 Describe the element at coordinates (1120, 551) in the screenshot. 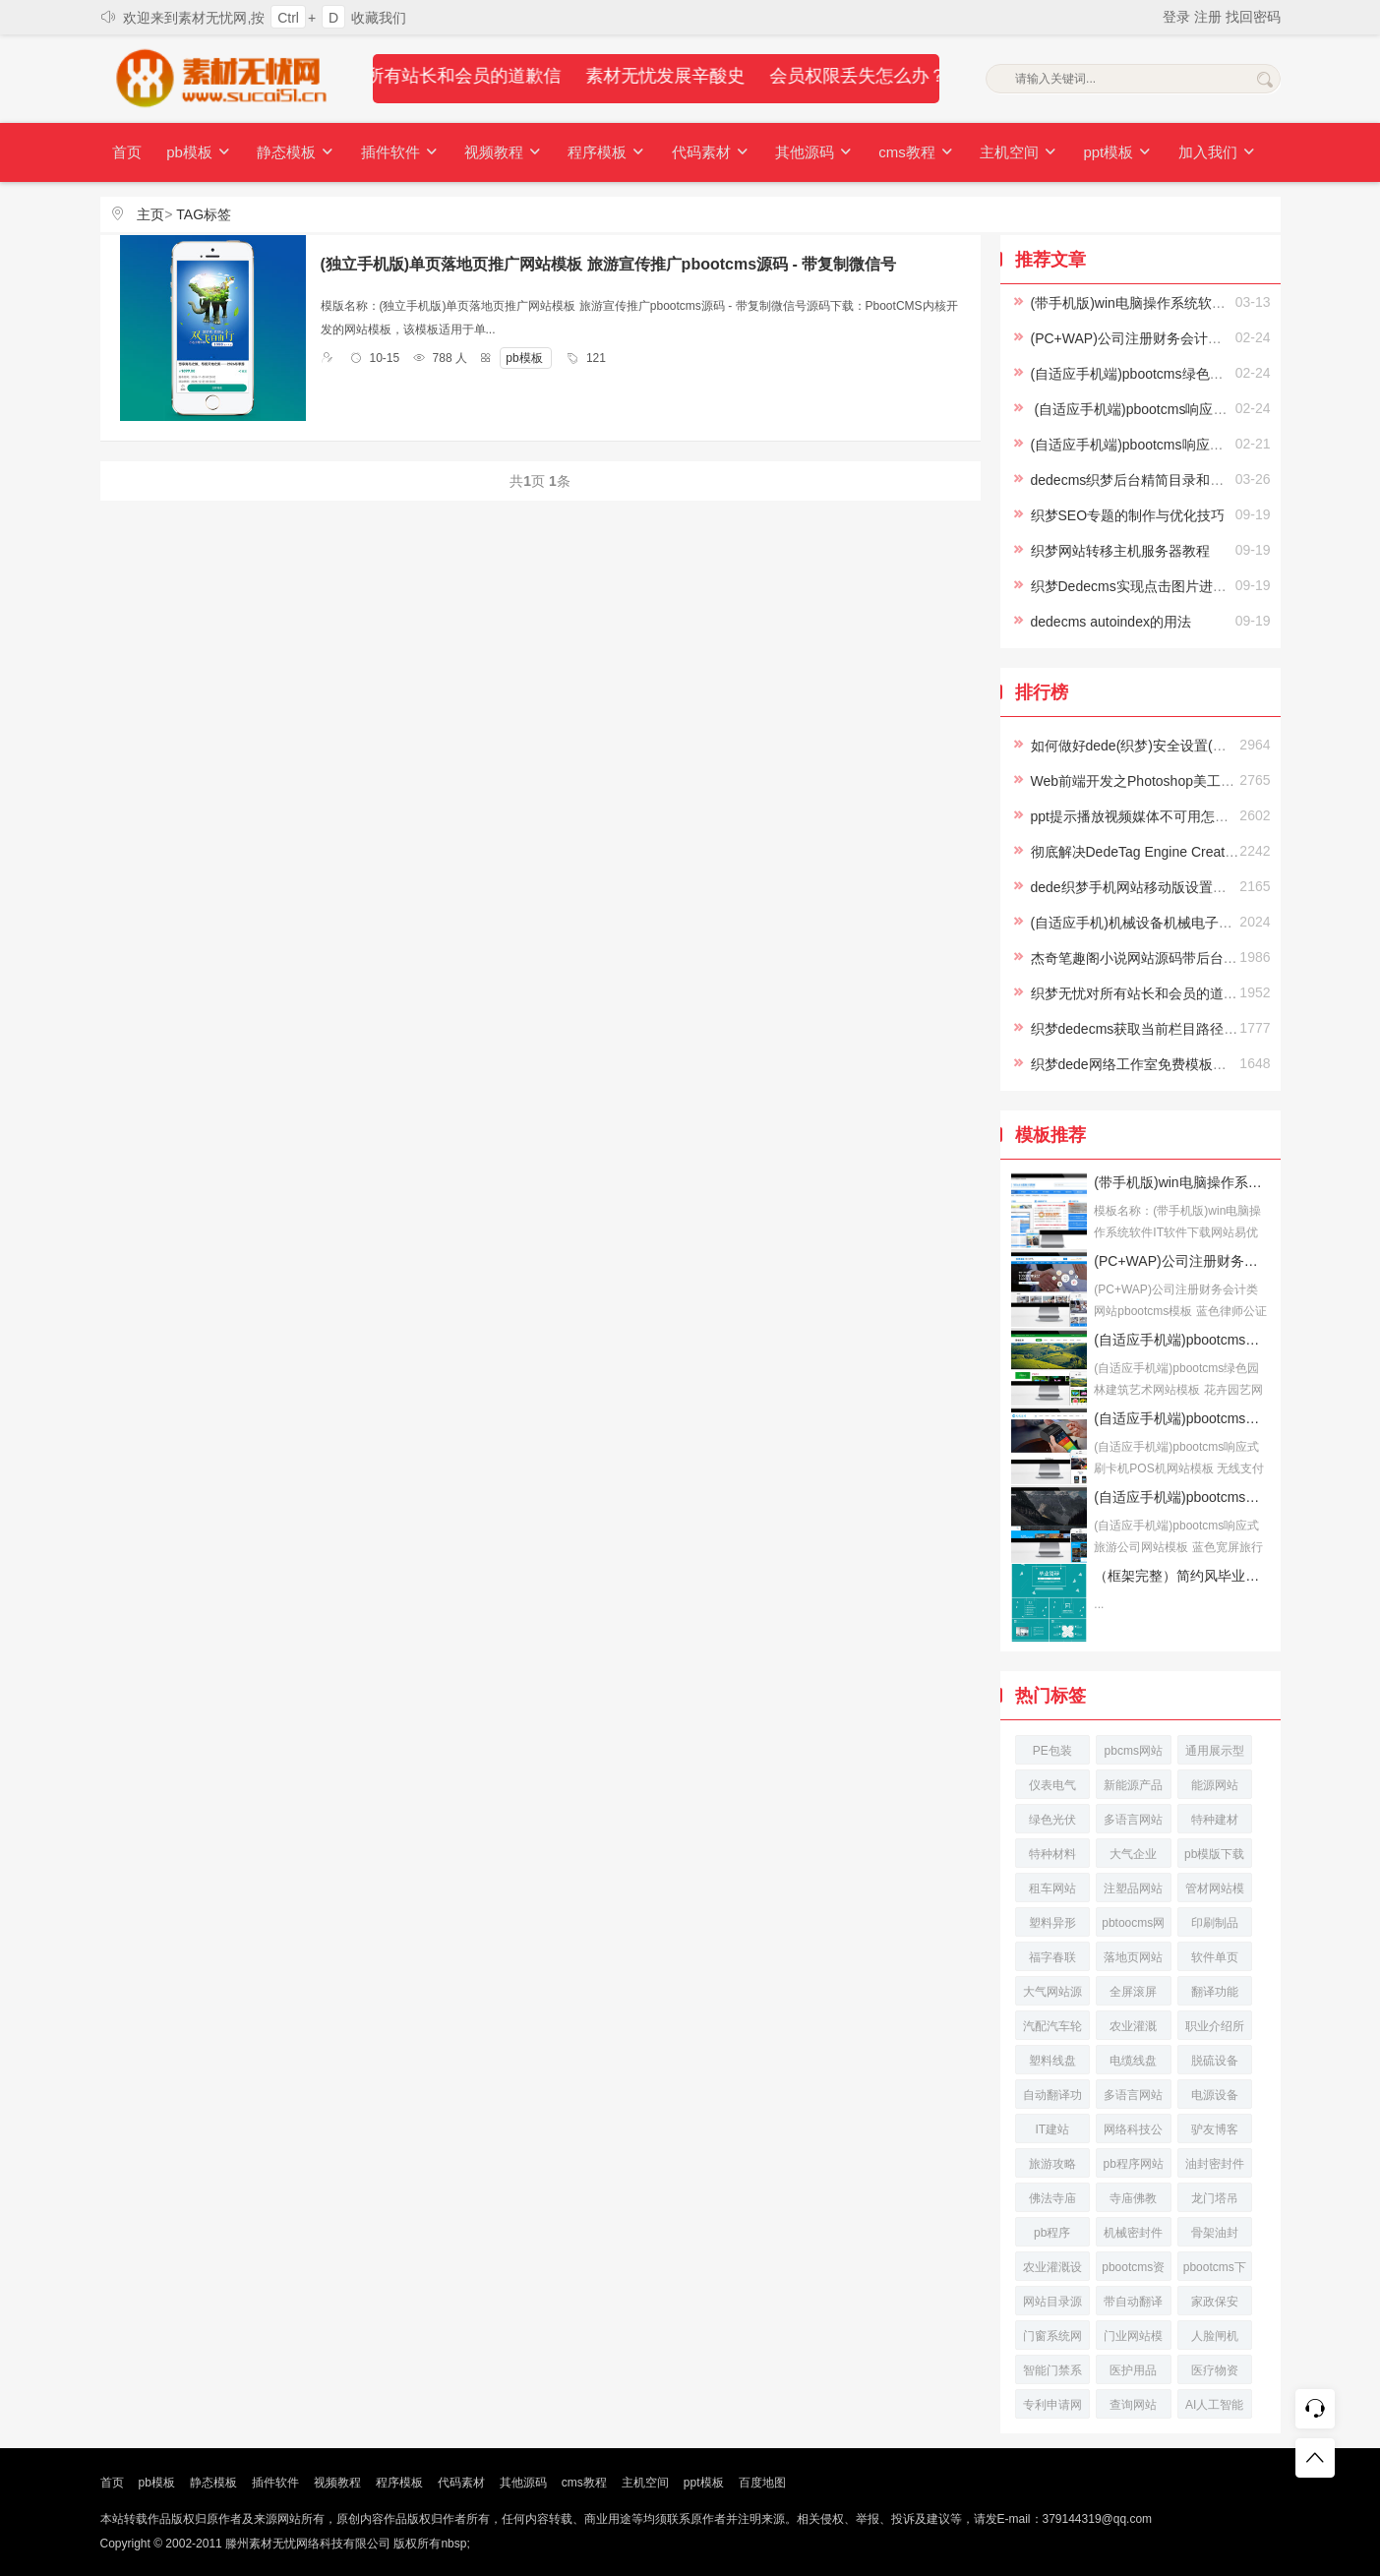

I see `织梦网站转移主机服务器教程` at that location.